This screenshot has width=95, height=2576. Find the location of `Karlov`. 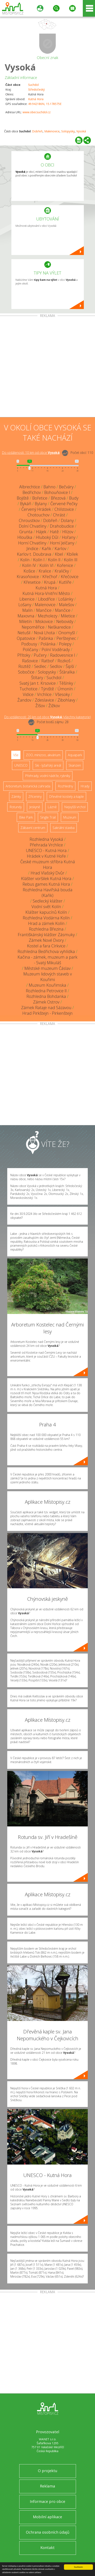

Karlov is located at coordinates (60, 548).